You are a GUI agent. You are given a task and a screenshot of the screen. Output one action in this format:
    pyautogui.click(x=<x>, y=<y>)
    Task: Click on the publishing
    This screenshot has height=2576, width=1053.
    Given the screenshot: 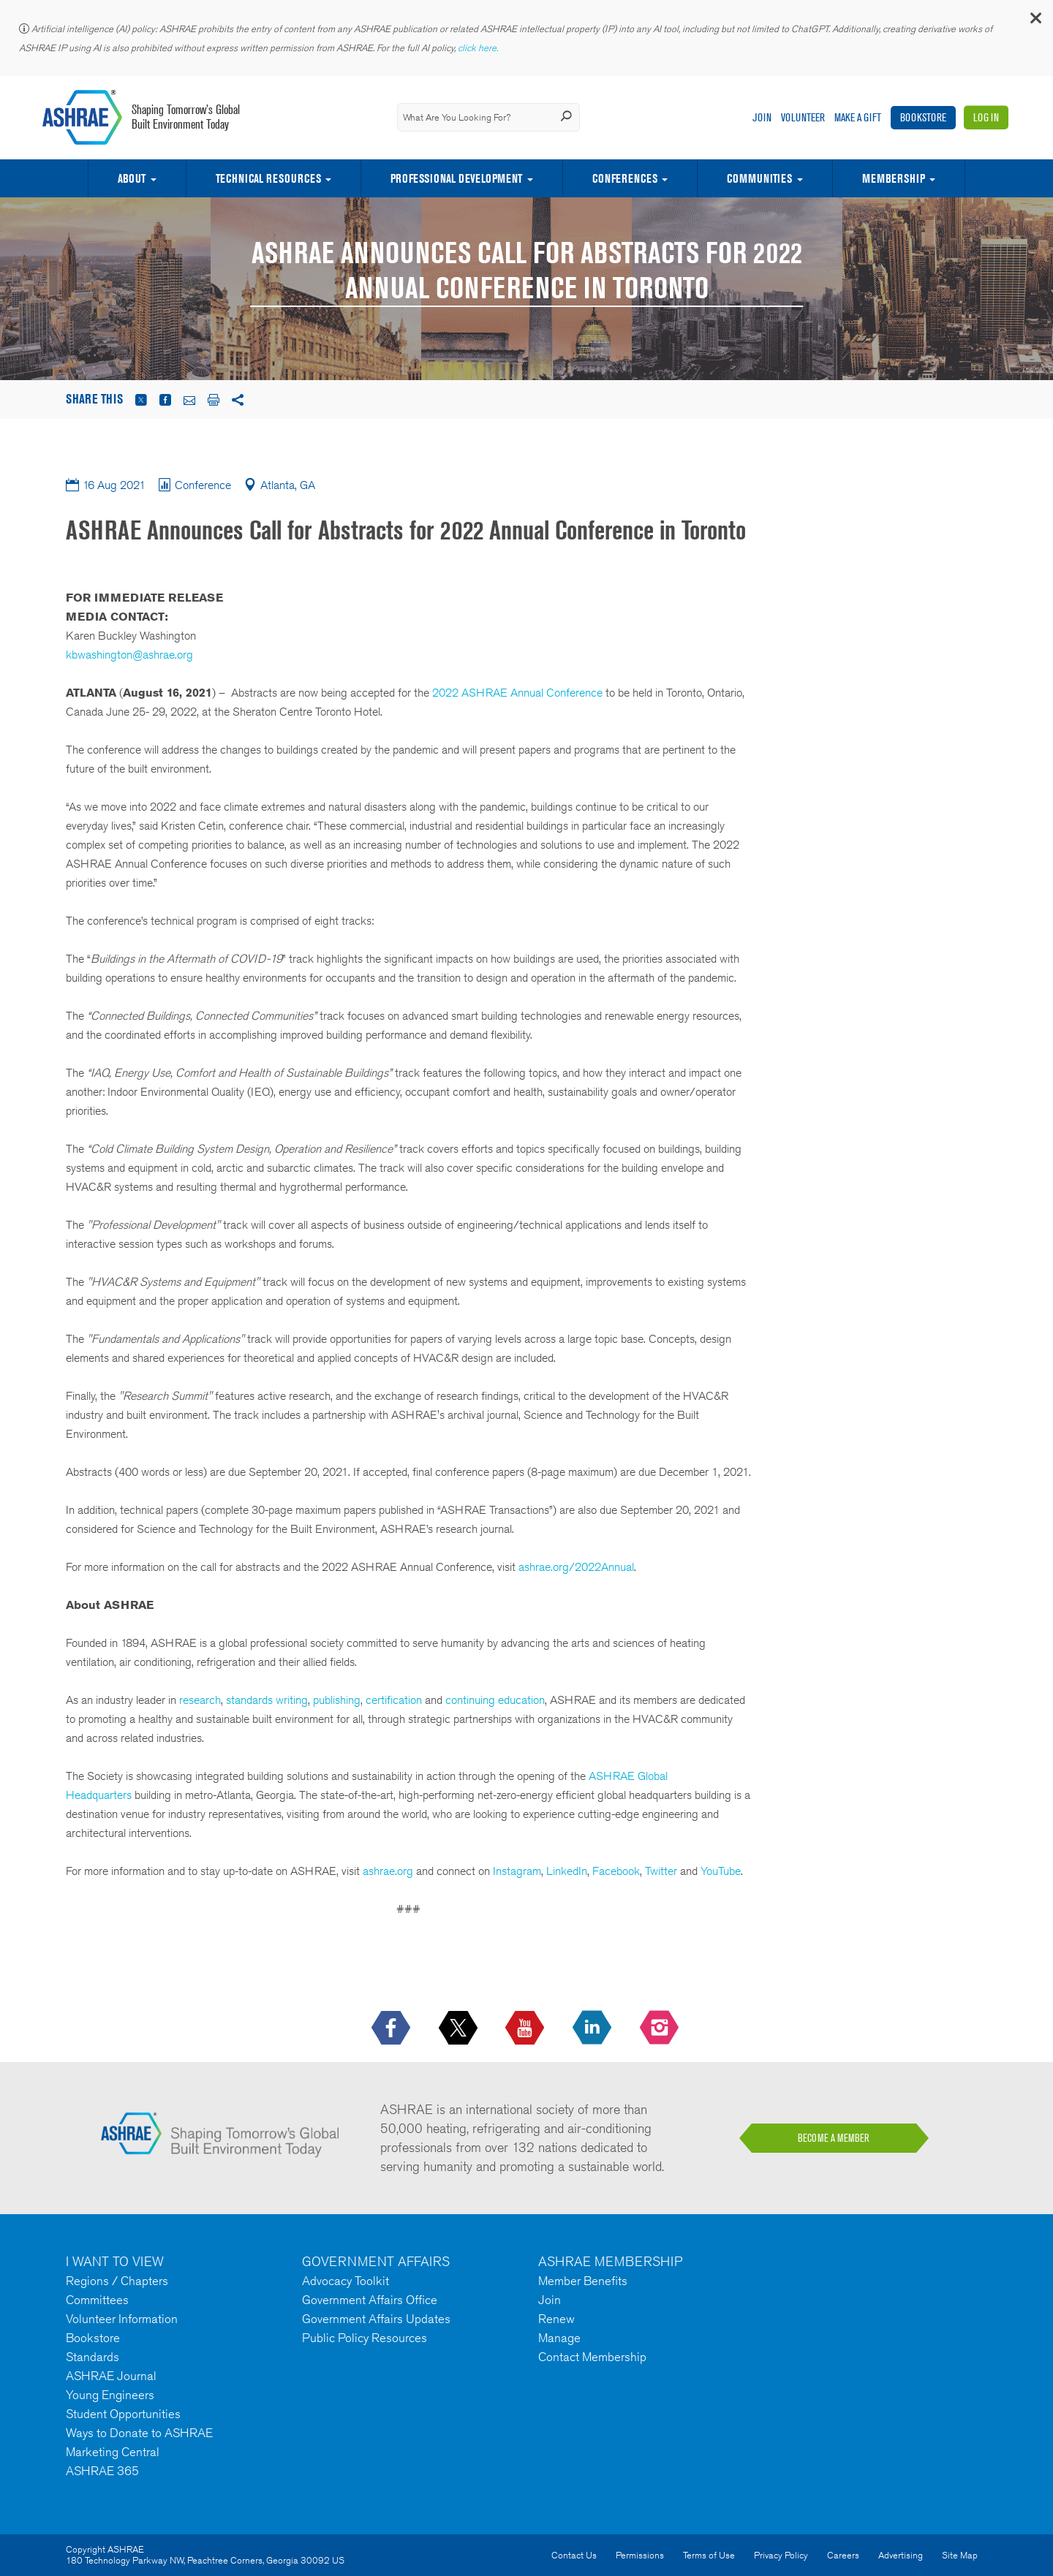 What is the action you would take?
    pyautogui.click(x=337, y=1700)
    